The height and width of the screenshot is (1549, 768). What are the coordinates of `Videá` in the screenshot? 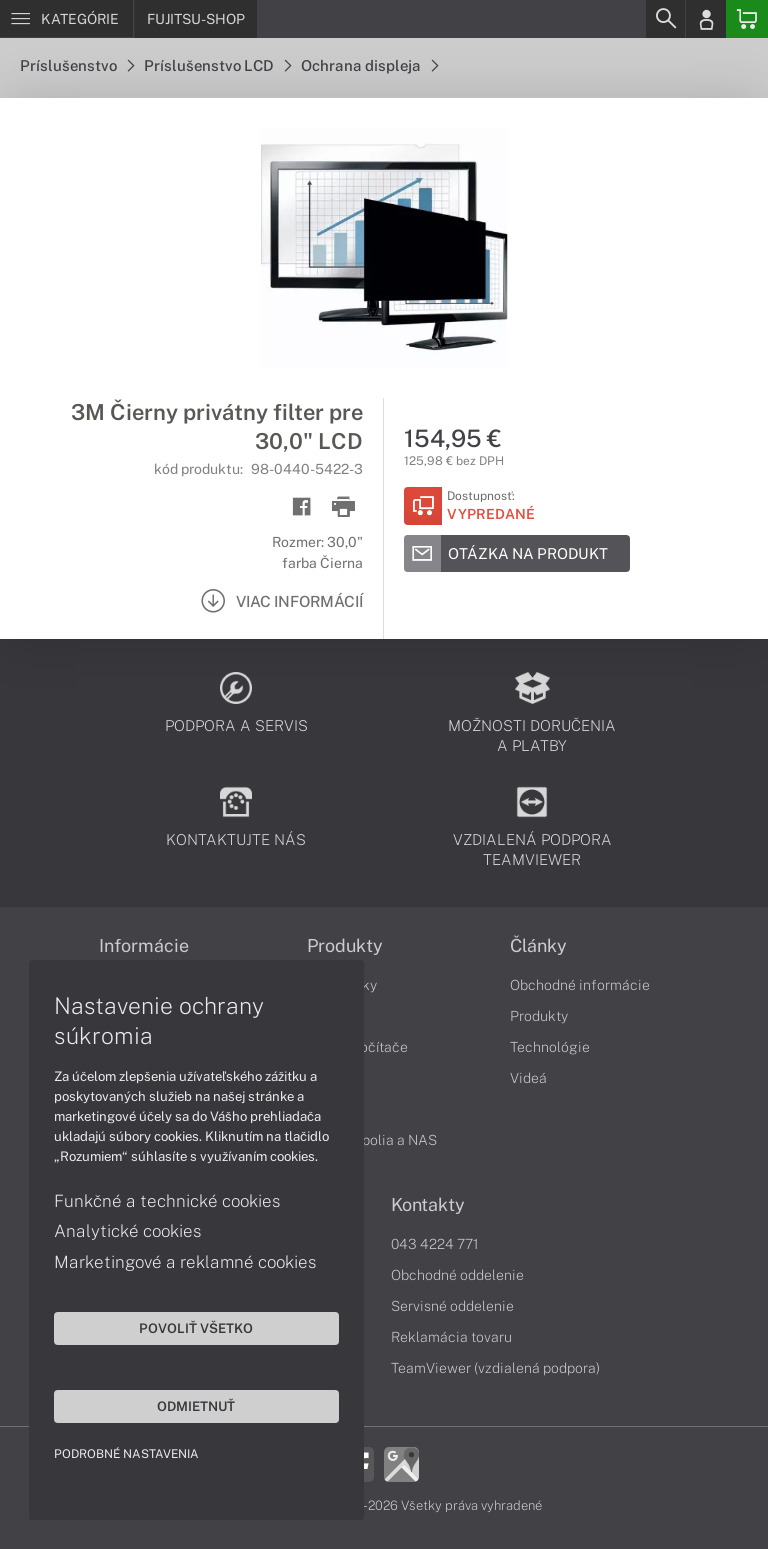 It's located at (528, 1078).